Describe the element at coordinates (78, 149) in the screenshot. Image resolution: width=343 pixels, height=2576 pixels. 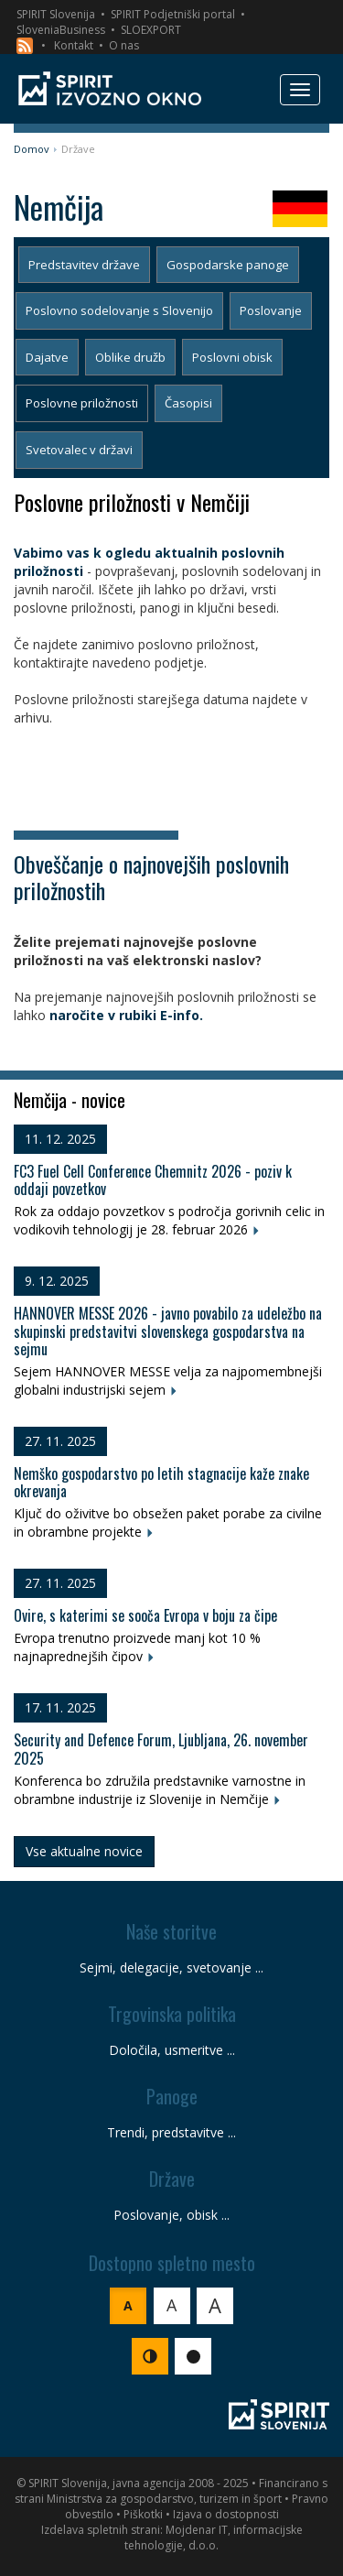
I see `Države` at that location.